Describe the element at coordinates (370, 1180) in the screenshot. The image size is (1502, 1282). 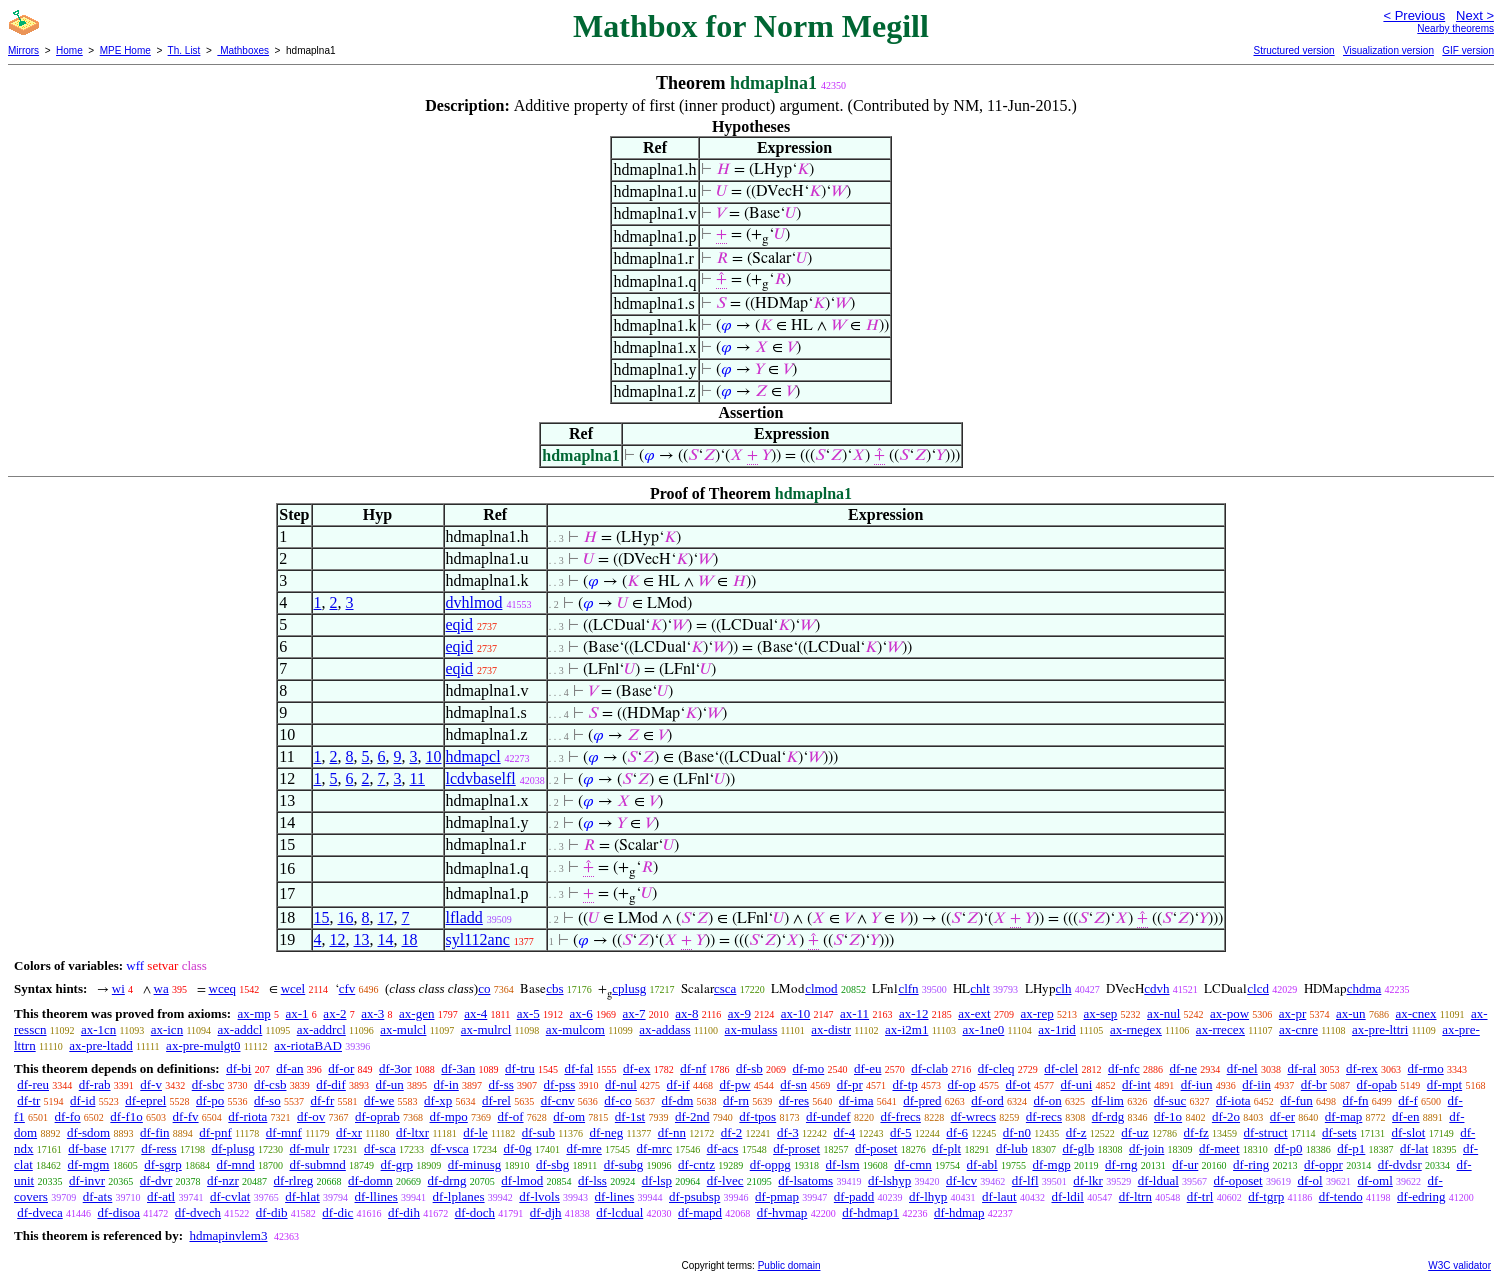
I see `df-domn` at that location.